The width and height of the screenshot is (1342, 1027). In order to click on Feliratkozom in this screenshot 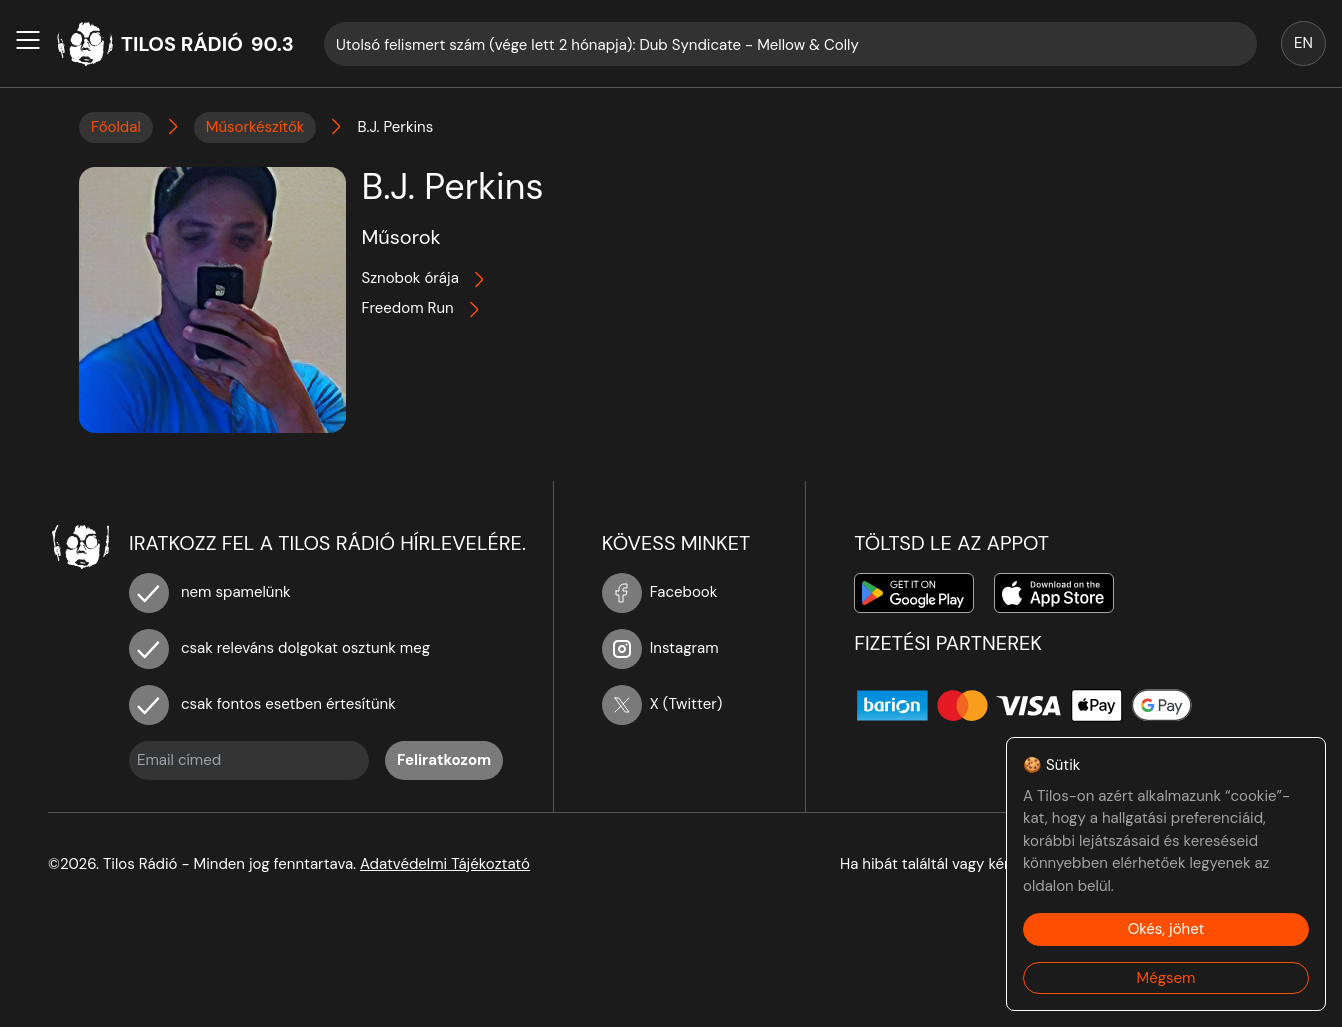, I will do `click(444, 760)`.